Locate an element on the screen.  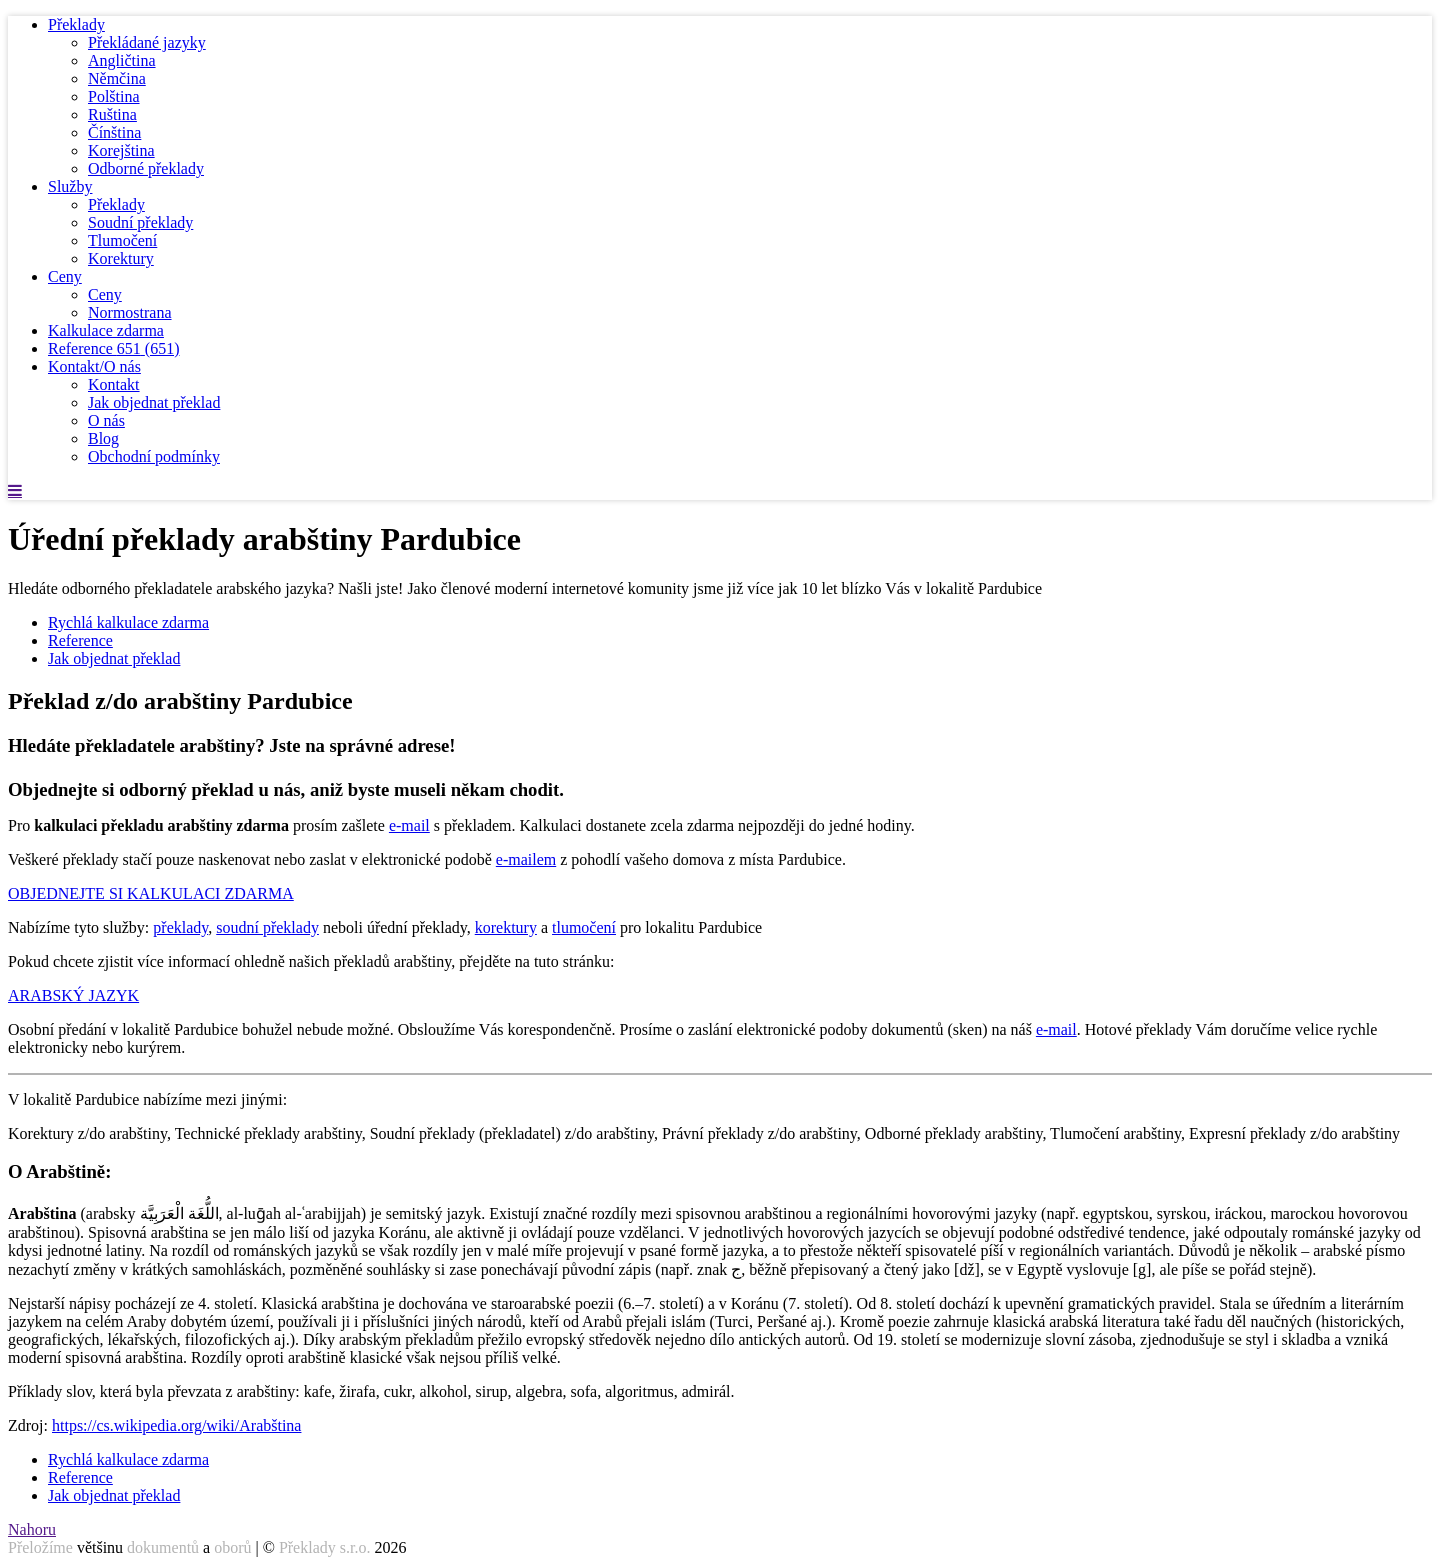
Soudní překlady is located at coordinates (140, 222).